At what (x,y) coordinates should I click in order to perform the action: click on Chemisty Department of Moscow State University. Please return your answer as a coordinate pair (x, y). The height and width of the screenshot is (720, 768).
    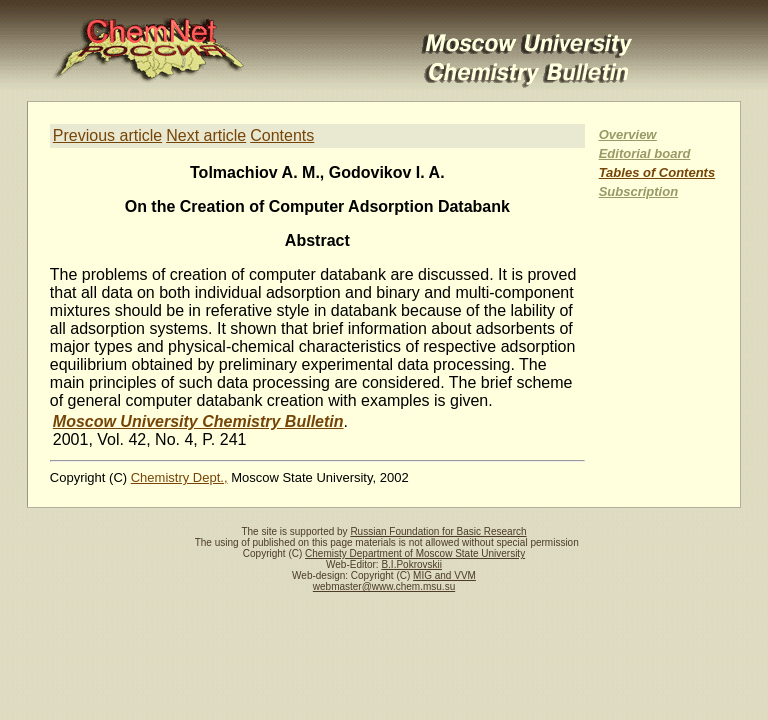
    Looking at the image, I should click on (415, 553).